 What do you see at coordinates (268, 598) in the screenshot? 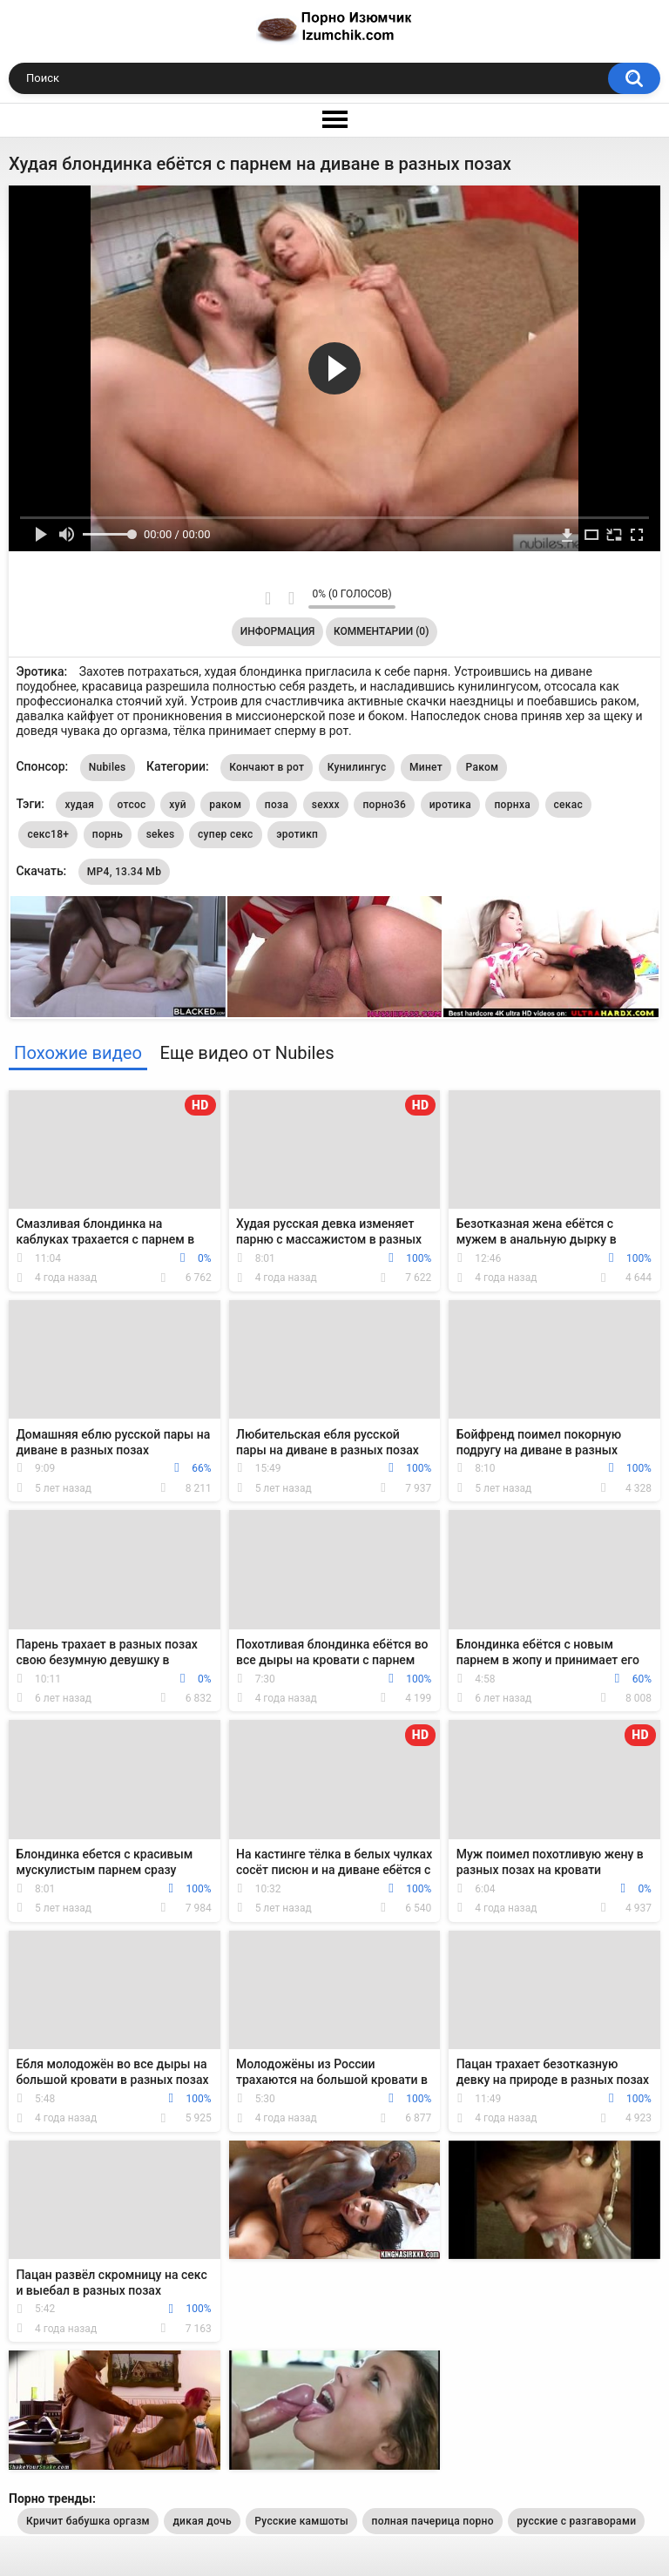
I see `Мне нравится` at bounding box center [268, 598].